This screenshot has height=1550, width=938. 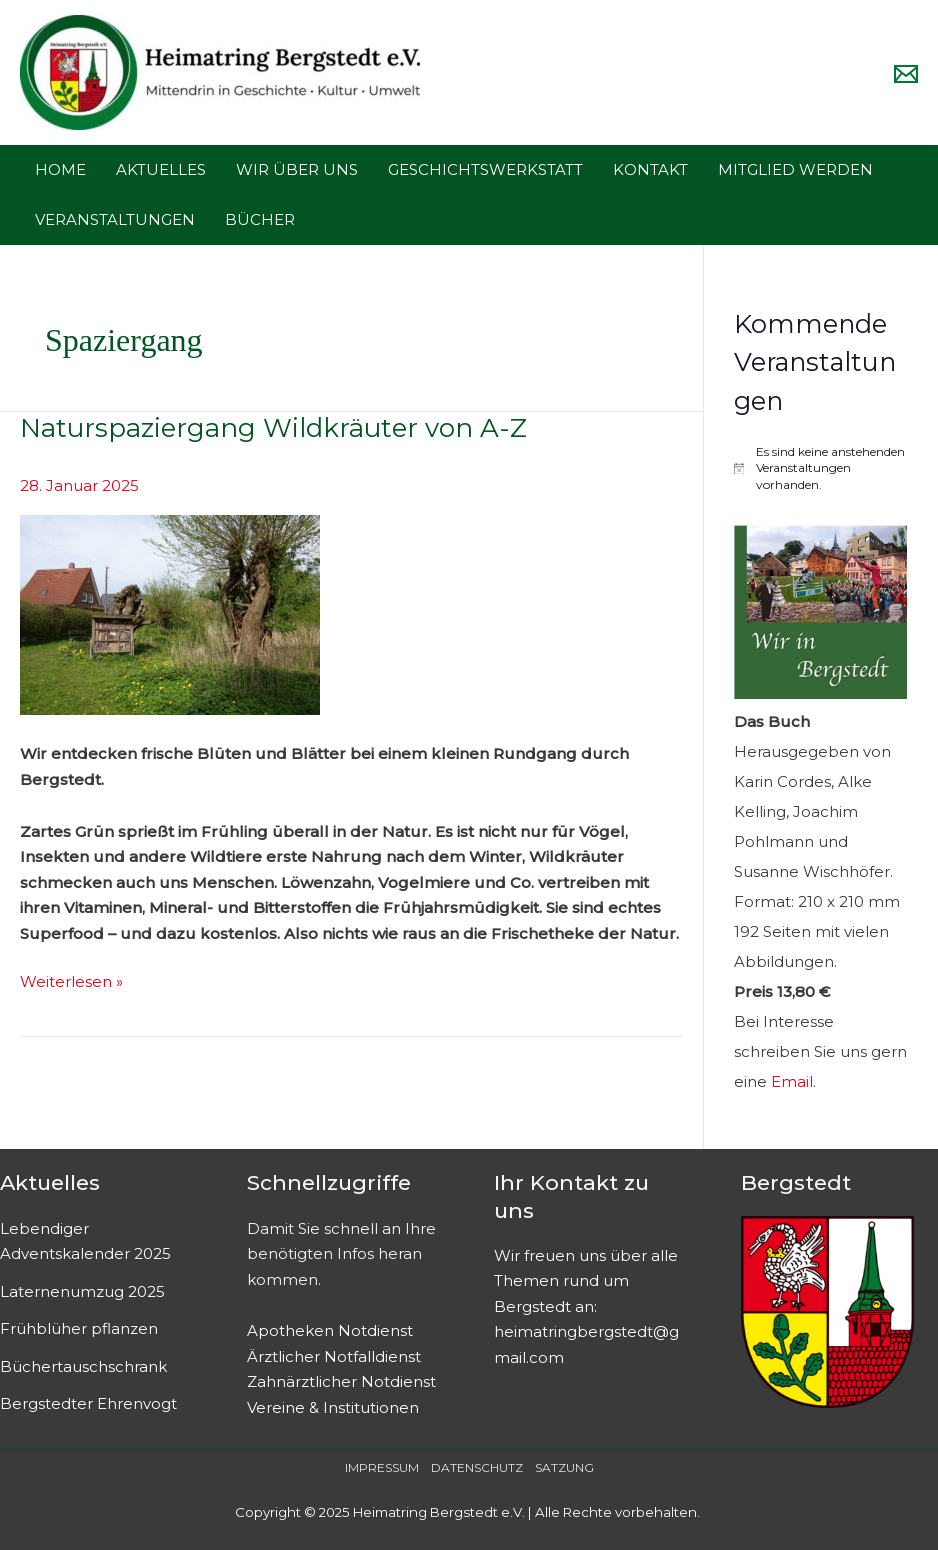 What do you see at coordinates (650, 169) in the screenshot?
I see `KONTAKT` at bounding box center [650, 169].